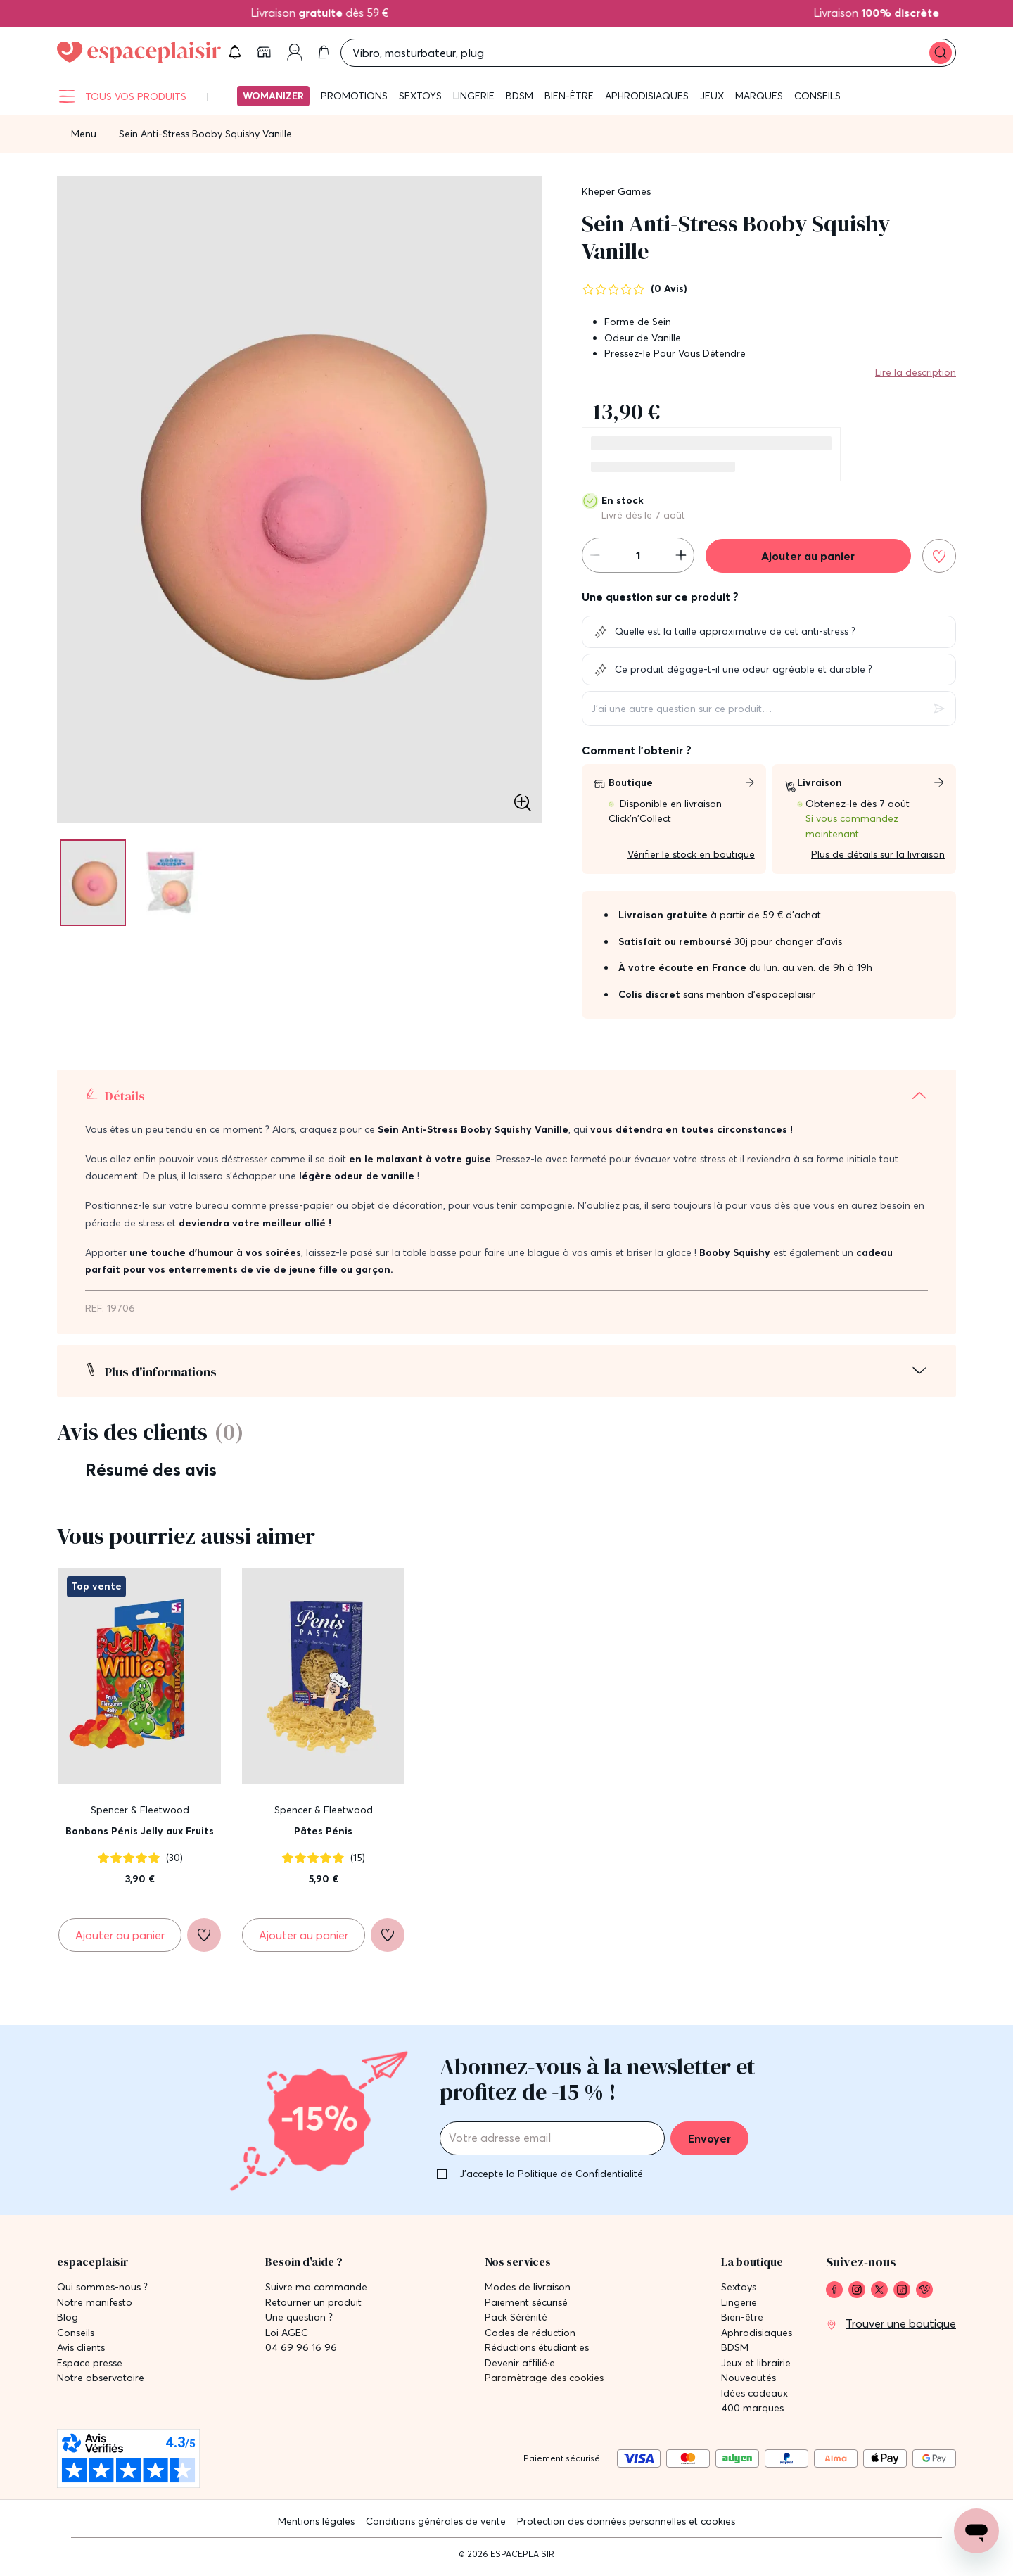  Describe the element at coordinates (303, 1942) in the screenshot. I see `[Ajouter au panier Pâtes Pénis]` at that location.